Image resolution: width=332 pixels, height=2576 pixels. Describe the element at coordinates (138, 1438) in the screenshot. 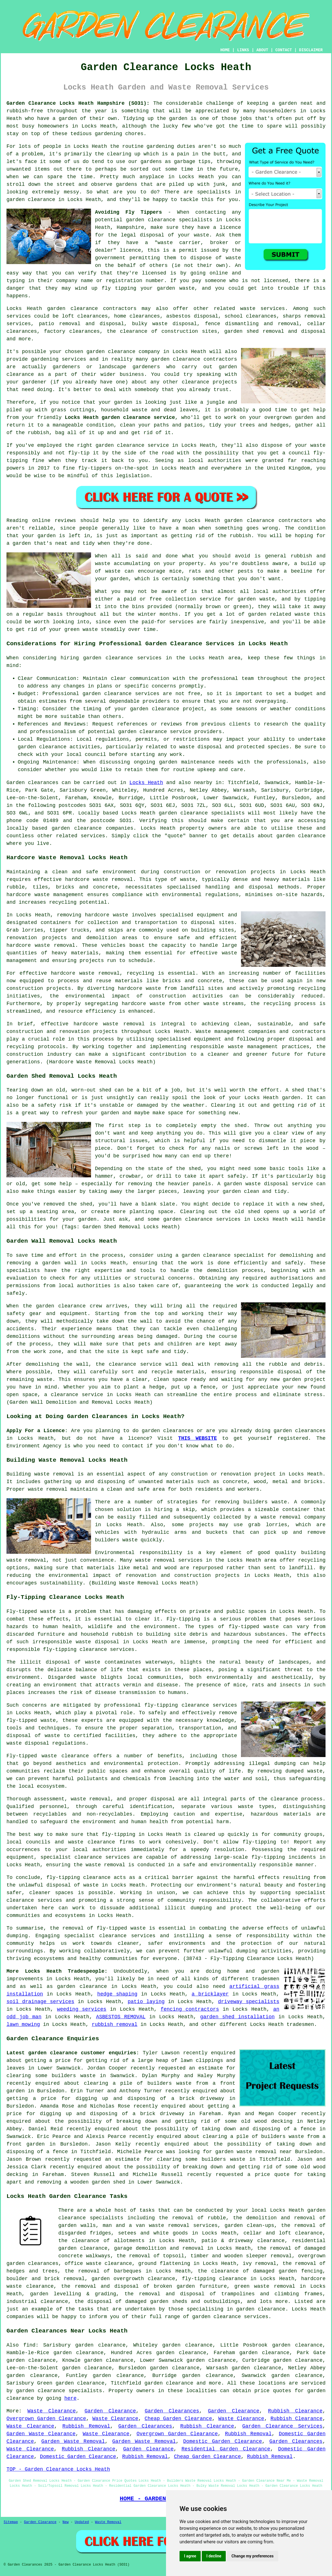

I see `licence` at that location.